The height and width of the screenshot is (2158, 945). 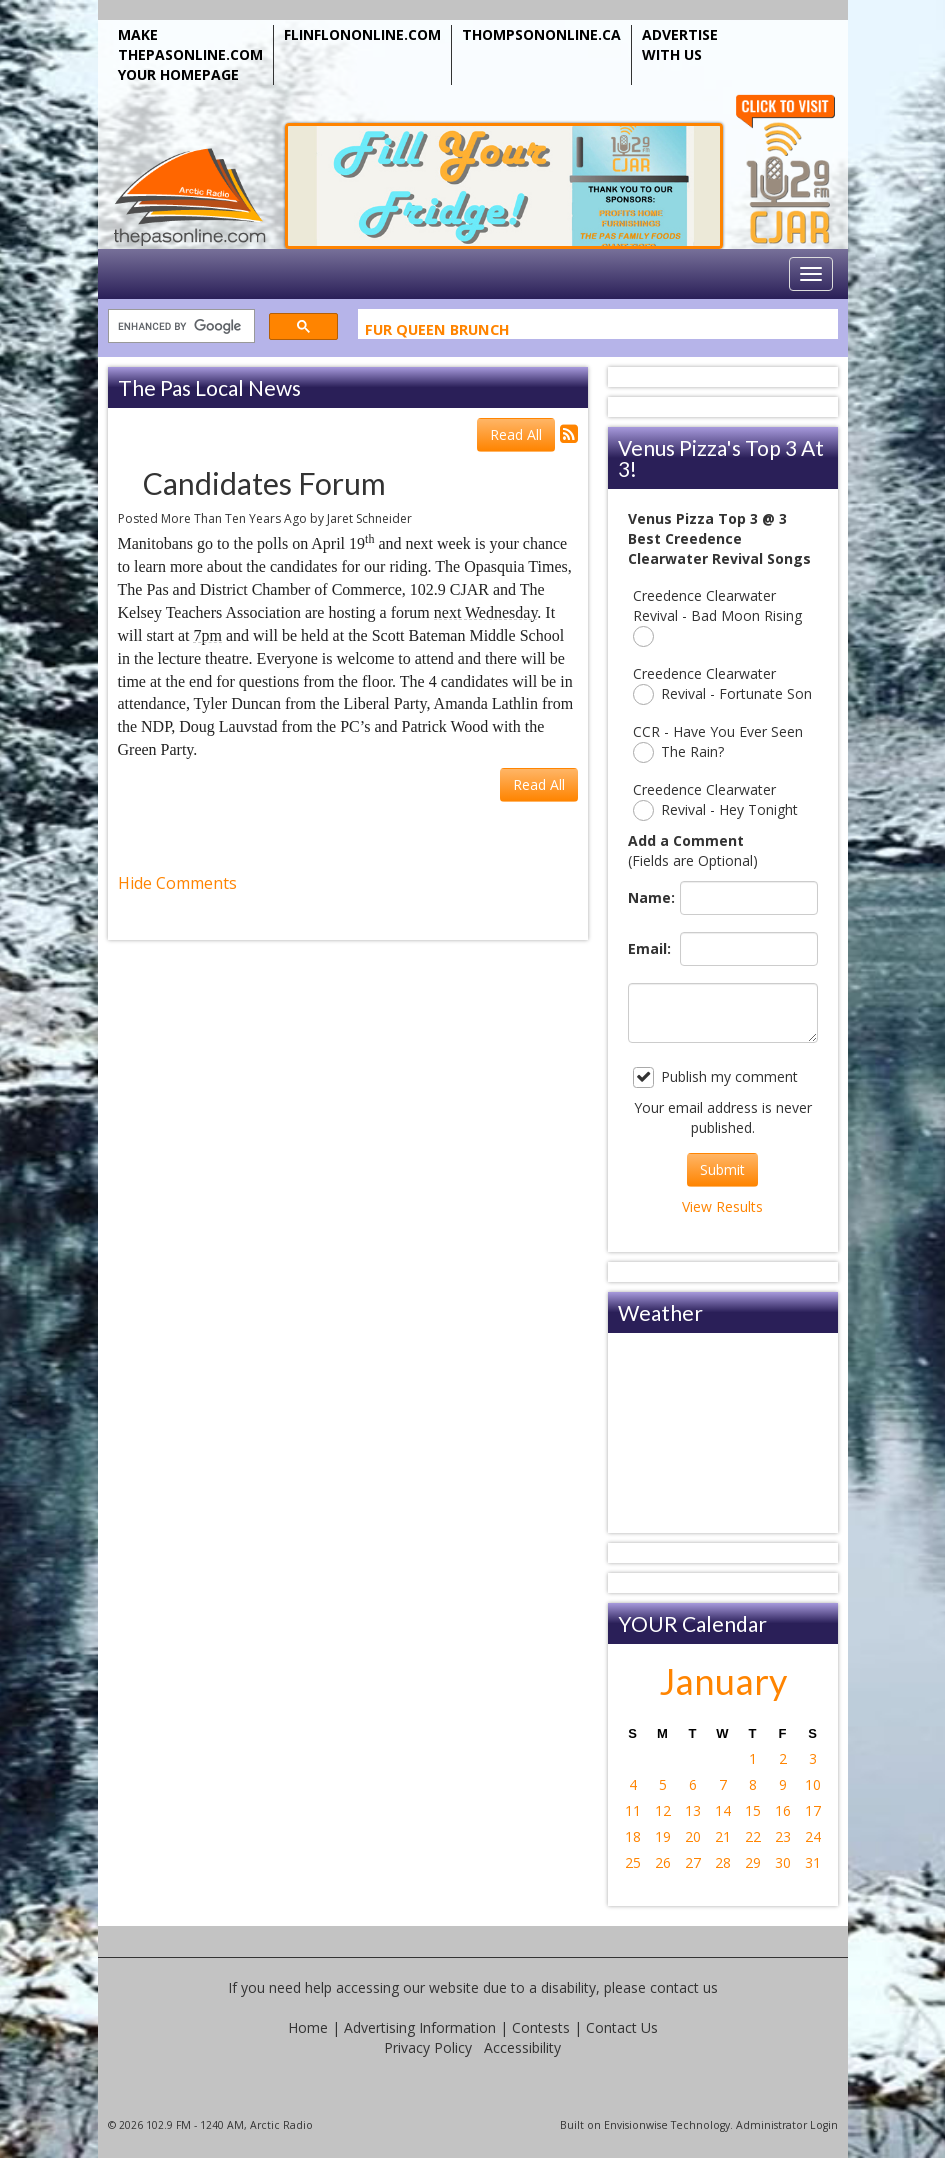 I want to click on Email:, so click(x=649, y=948).